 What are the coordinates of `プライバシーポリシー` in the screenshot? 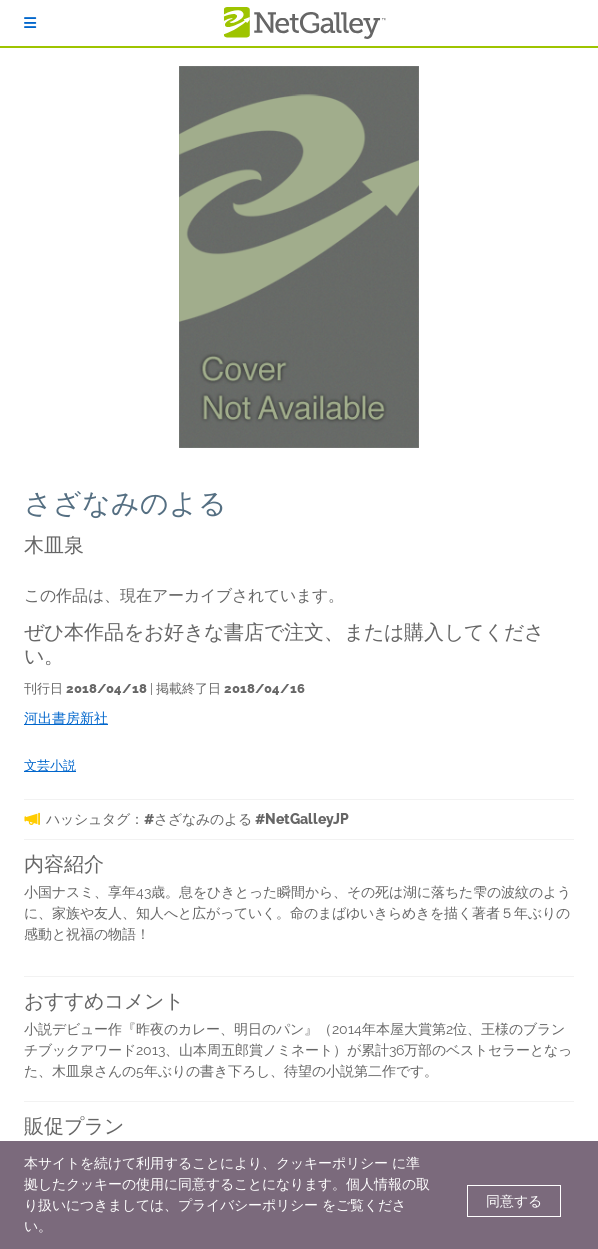 It's located at (248, 1205).